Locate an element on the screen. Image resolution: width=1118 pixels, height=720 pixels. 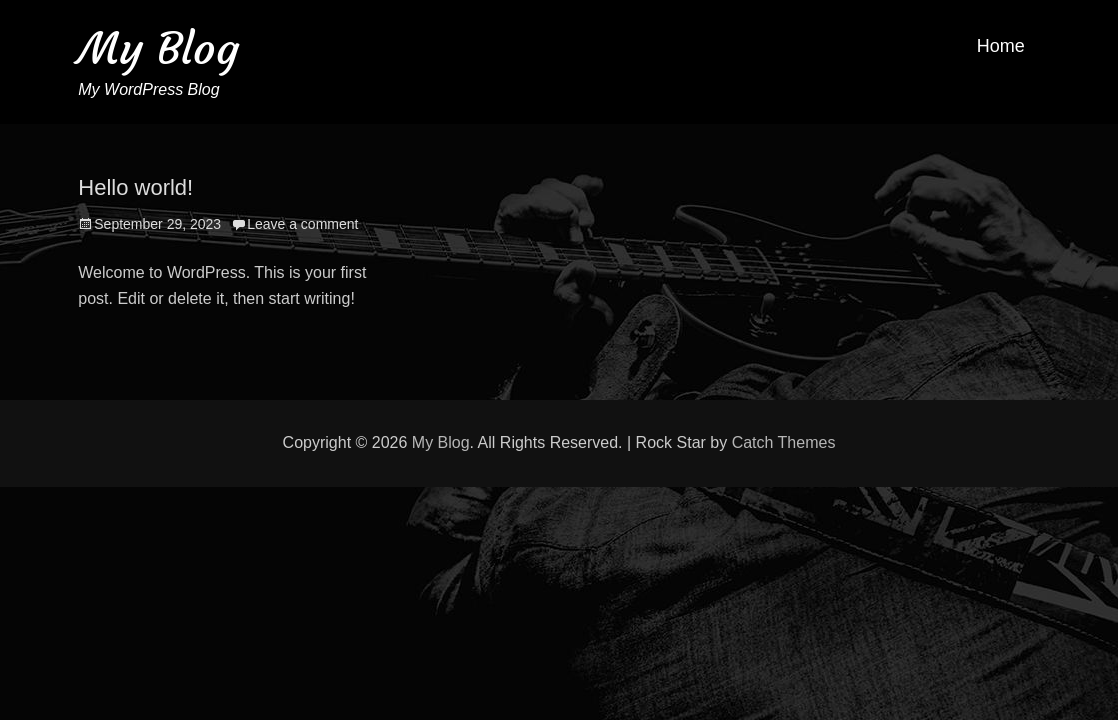
My Blog is located at coordinates (158, 48).